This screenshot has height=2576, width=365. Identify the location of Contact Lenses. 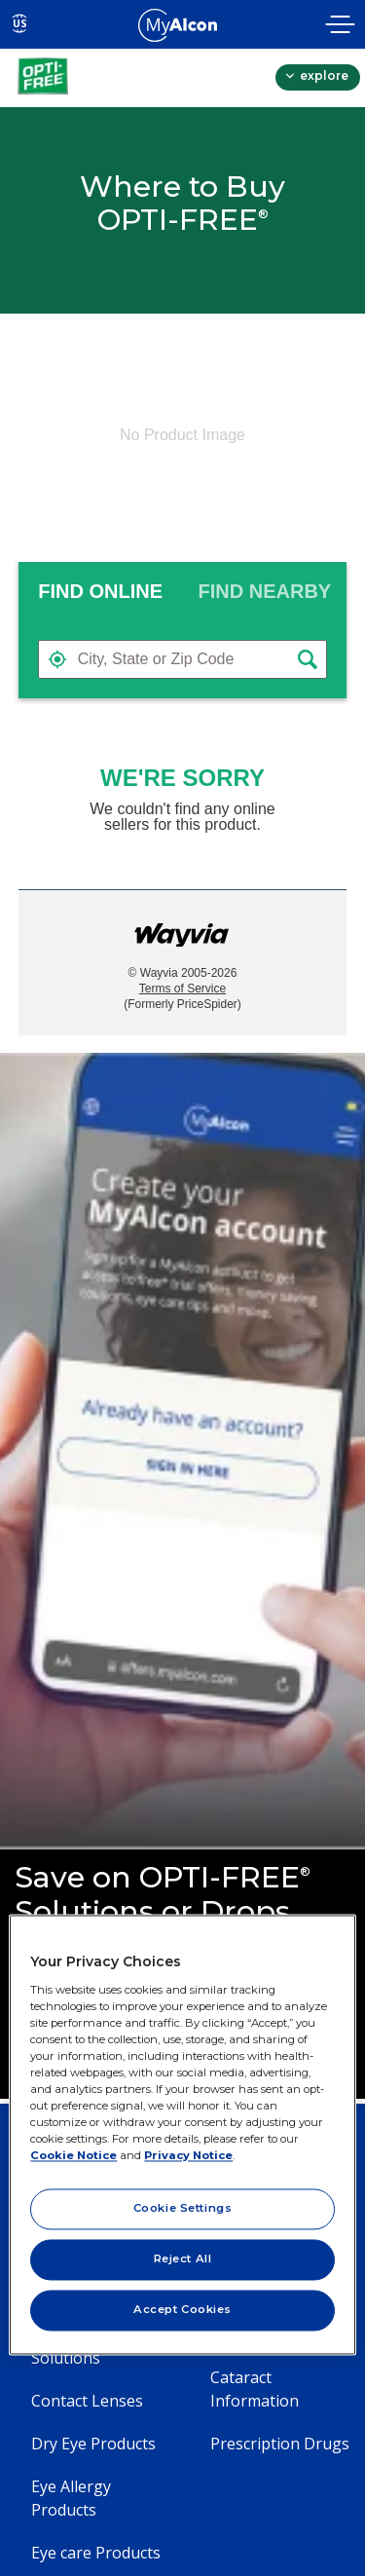
(87, 2400).